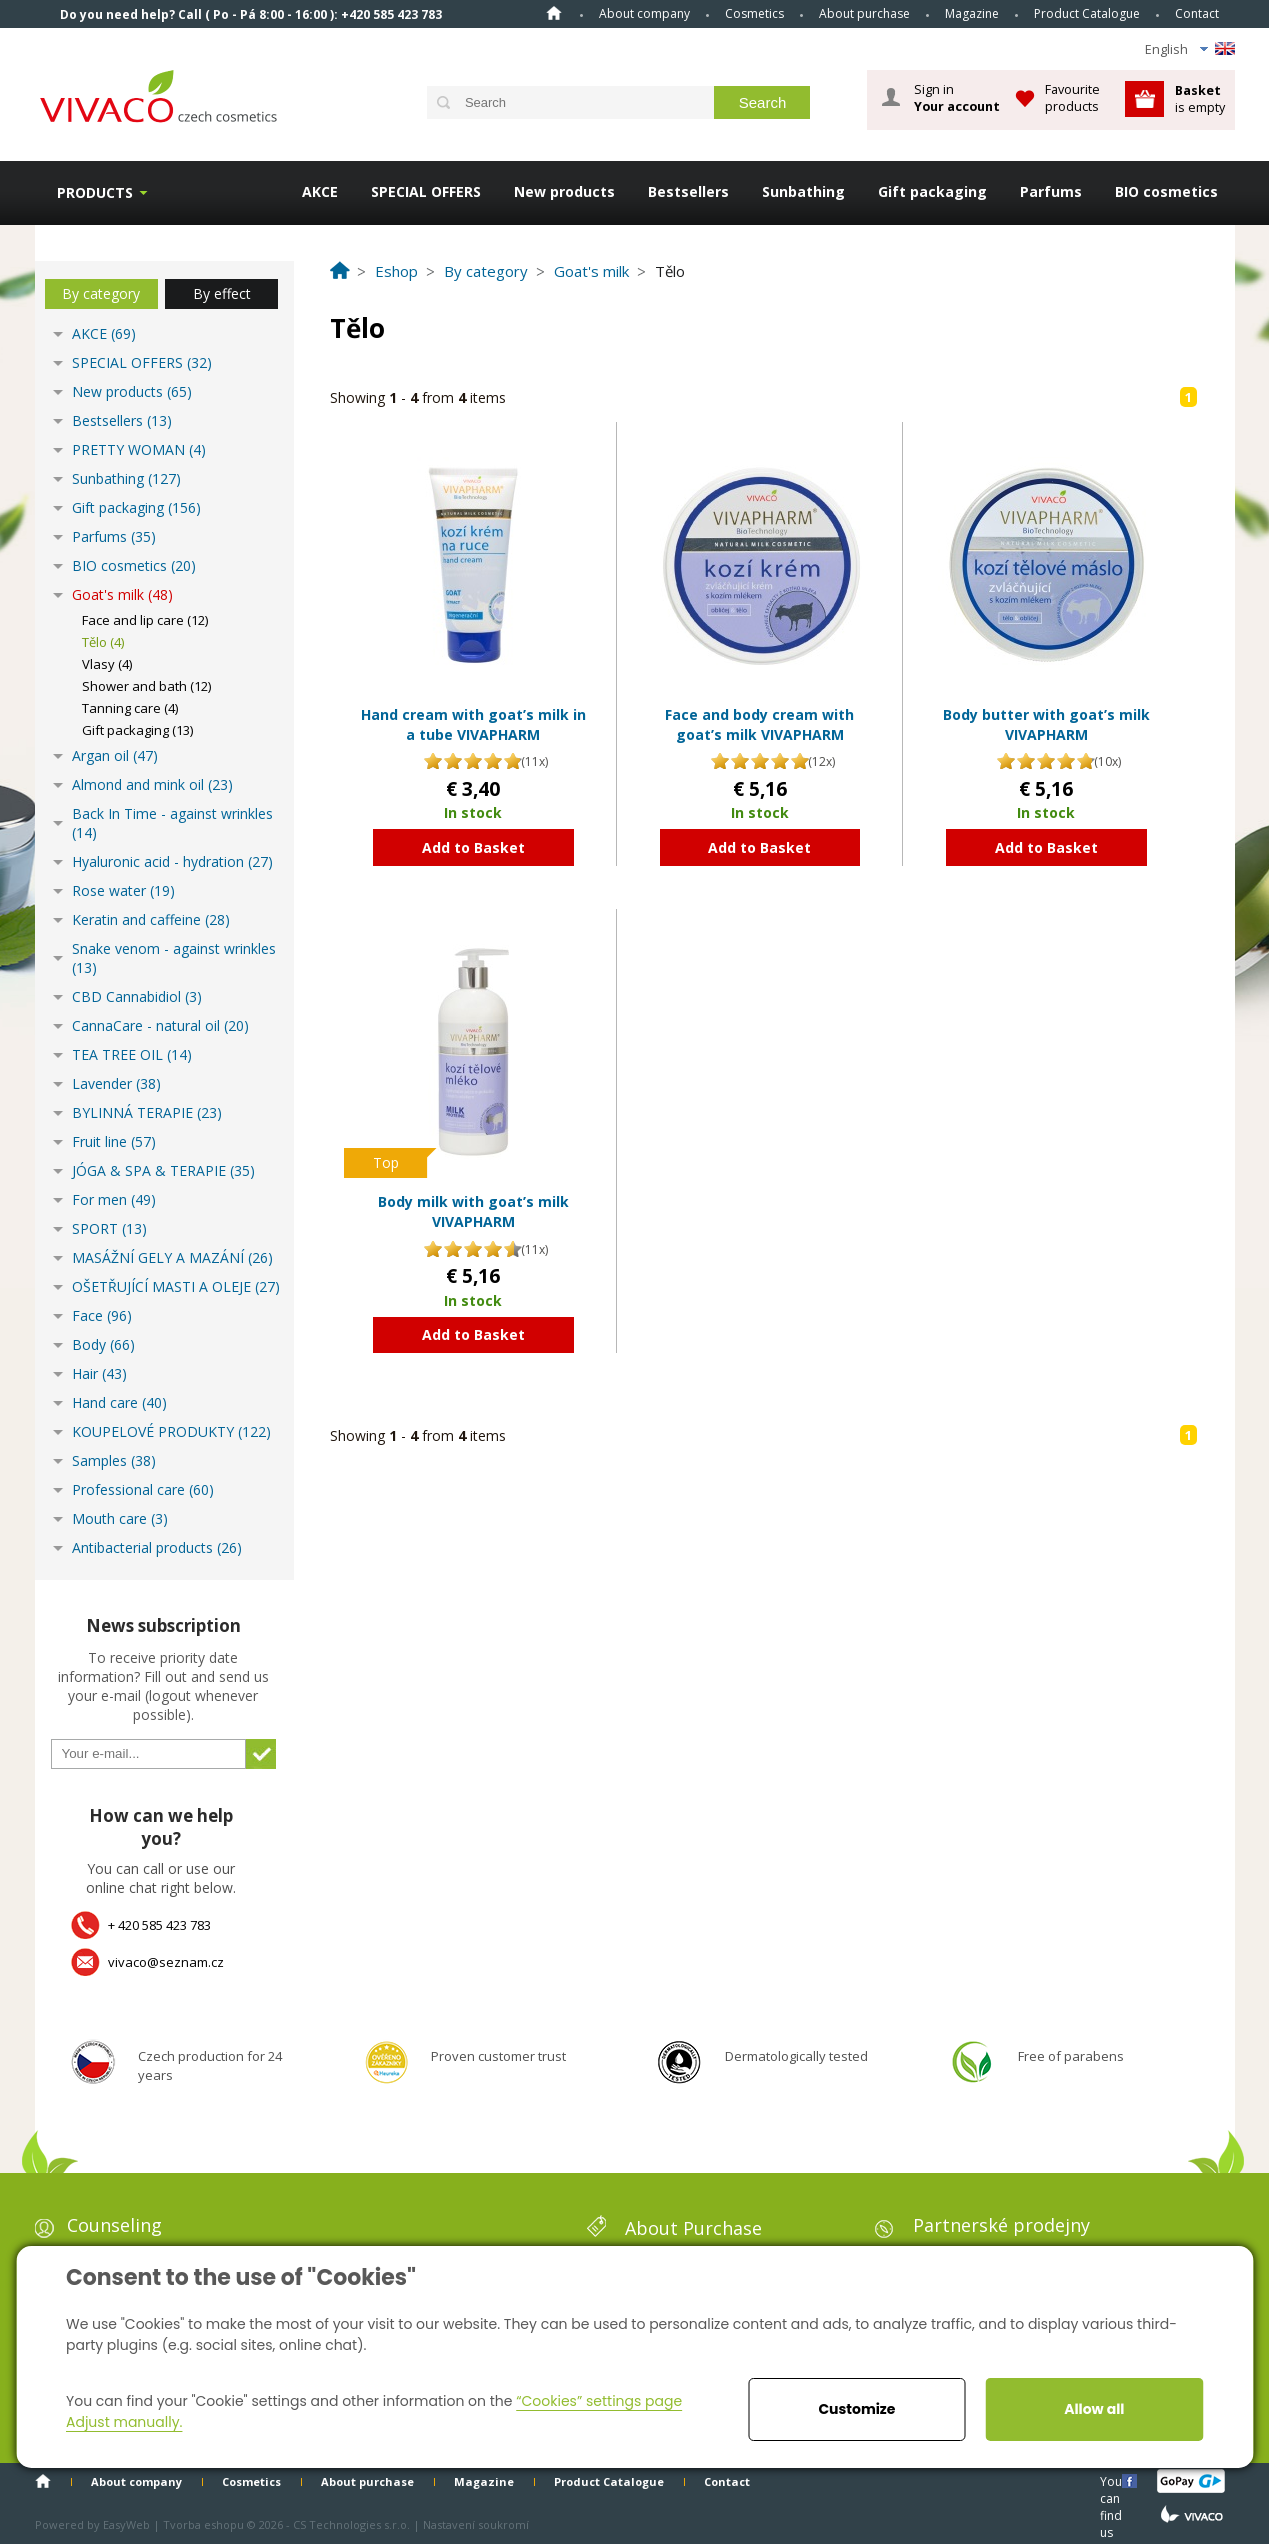 The height and width of the screenshot is (2544, 1269). Describe the element at coordinates (176, 1286) in the screenshot. I see `OŠETŘUJÍCÍ MASTI A OLEJE (27)` at that location.